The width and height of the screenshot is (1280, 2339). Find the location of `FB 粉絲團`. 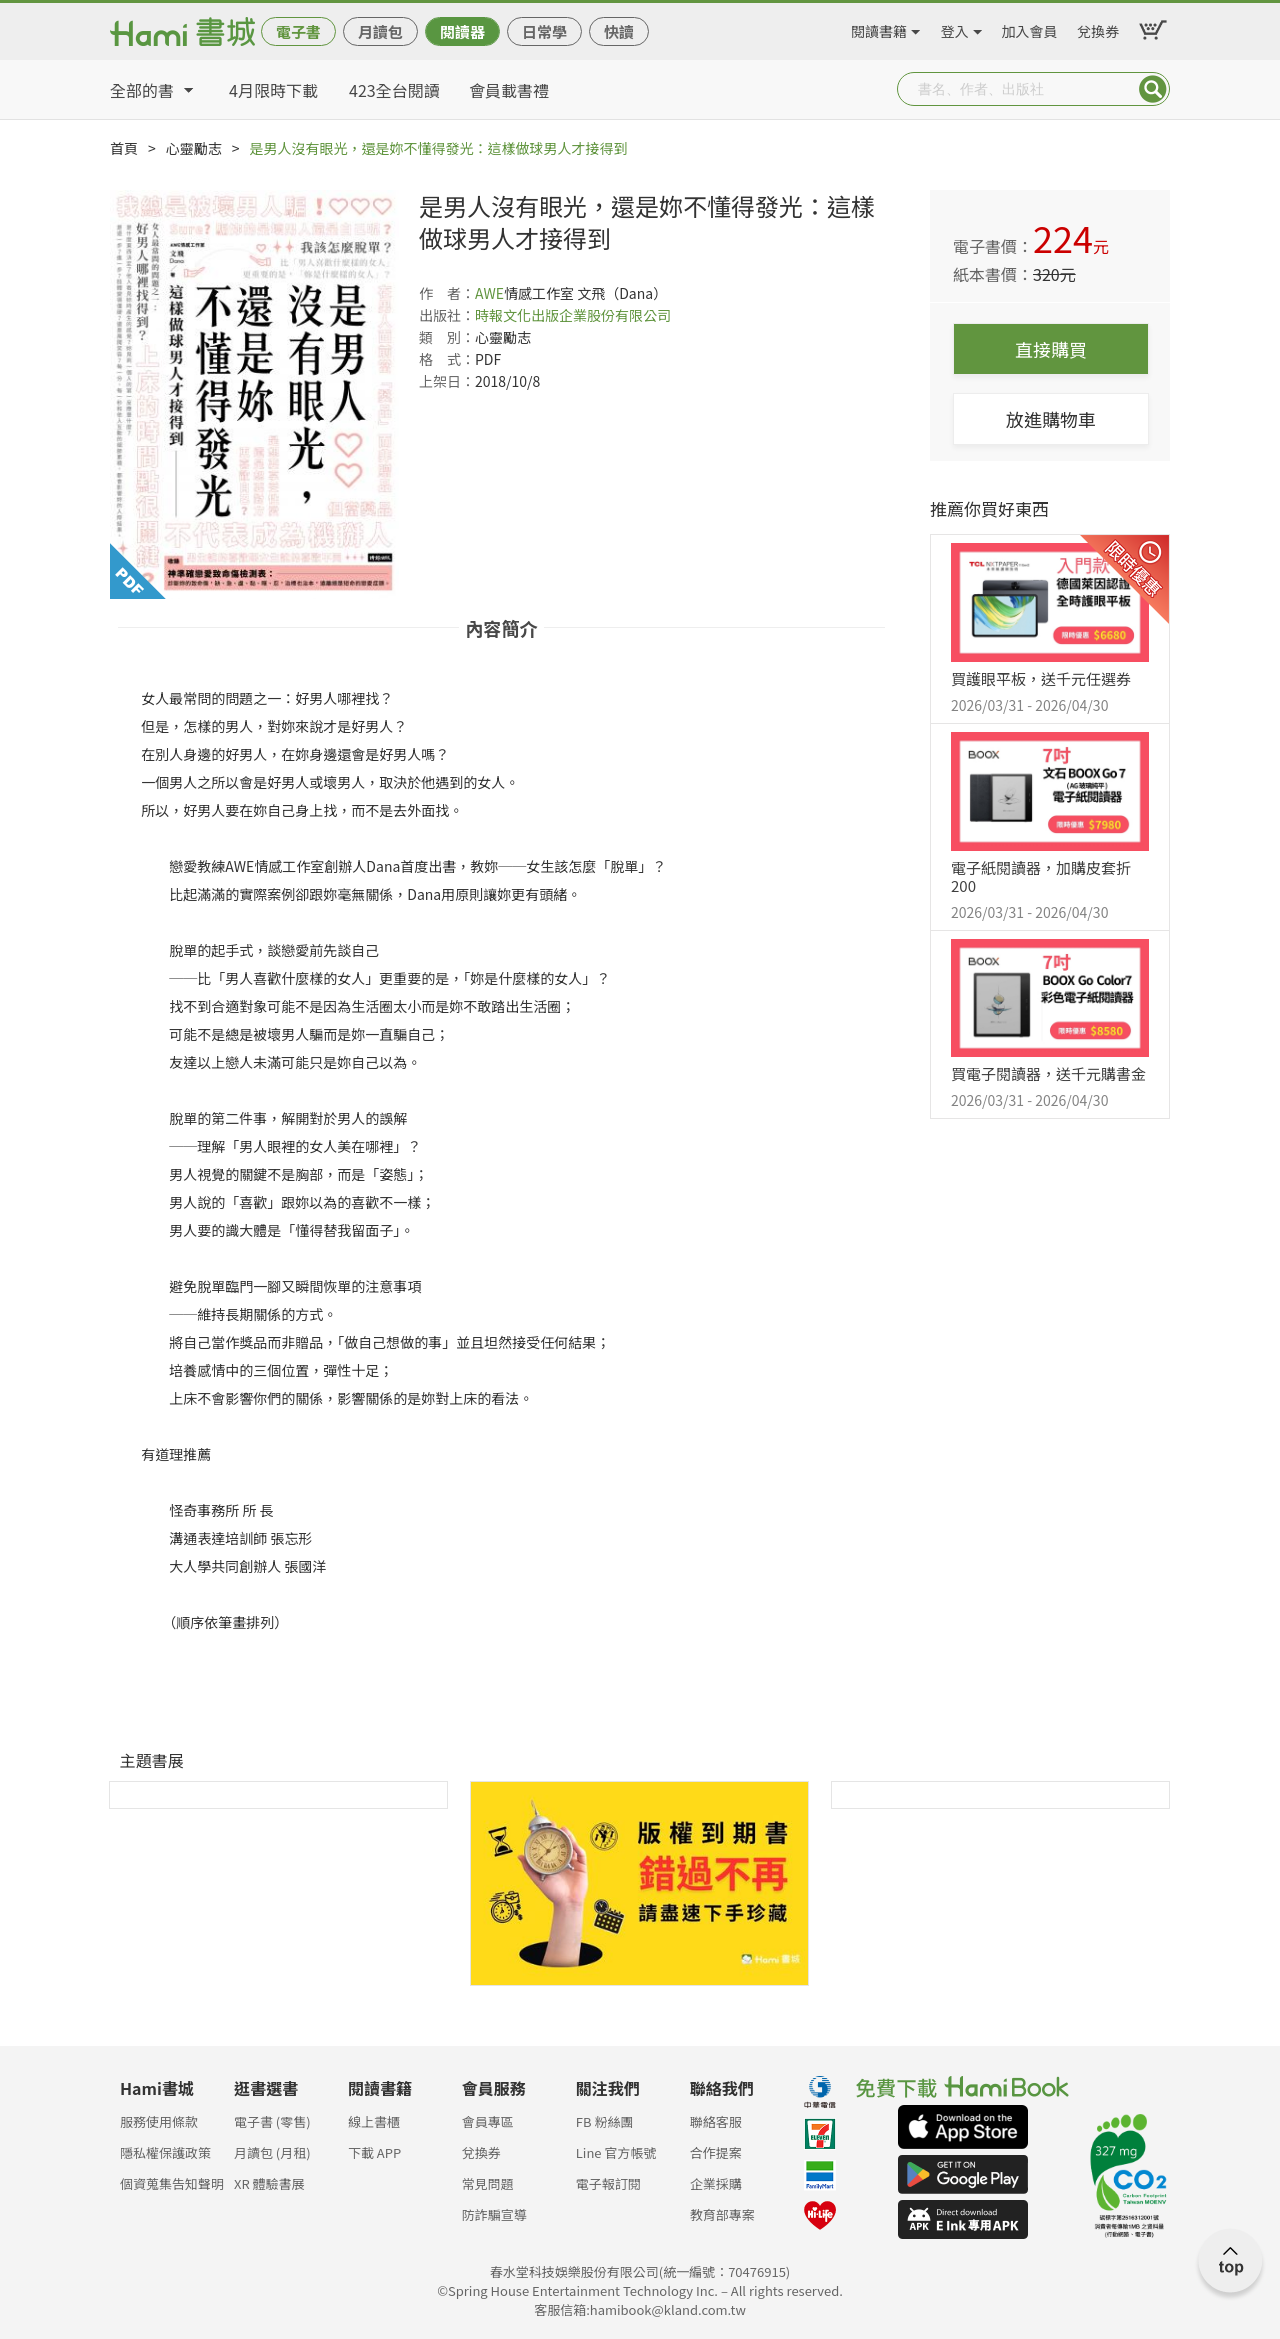

FB 粉絲團 is located at coordinates (605, 2121).